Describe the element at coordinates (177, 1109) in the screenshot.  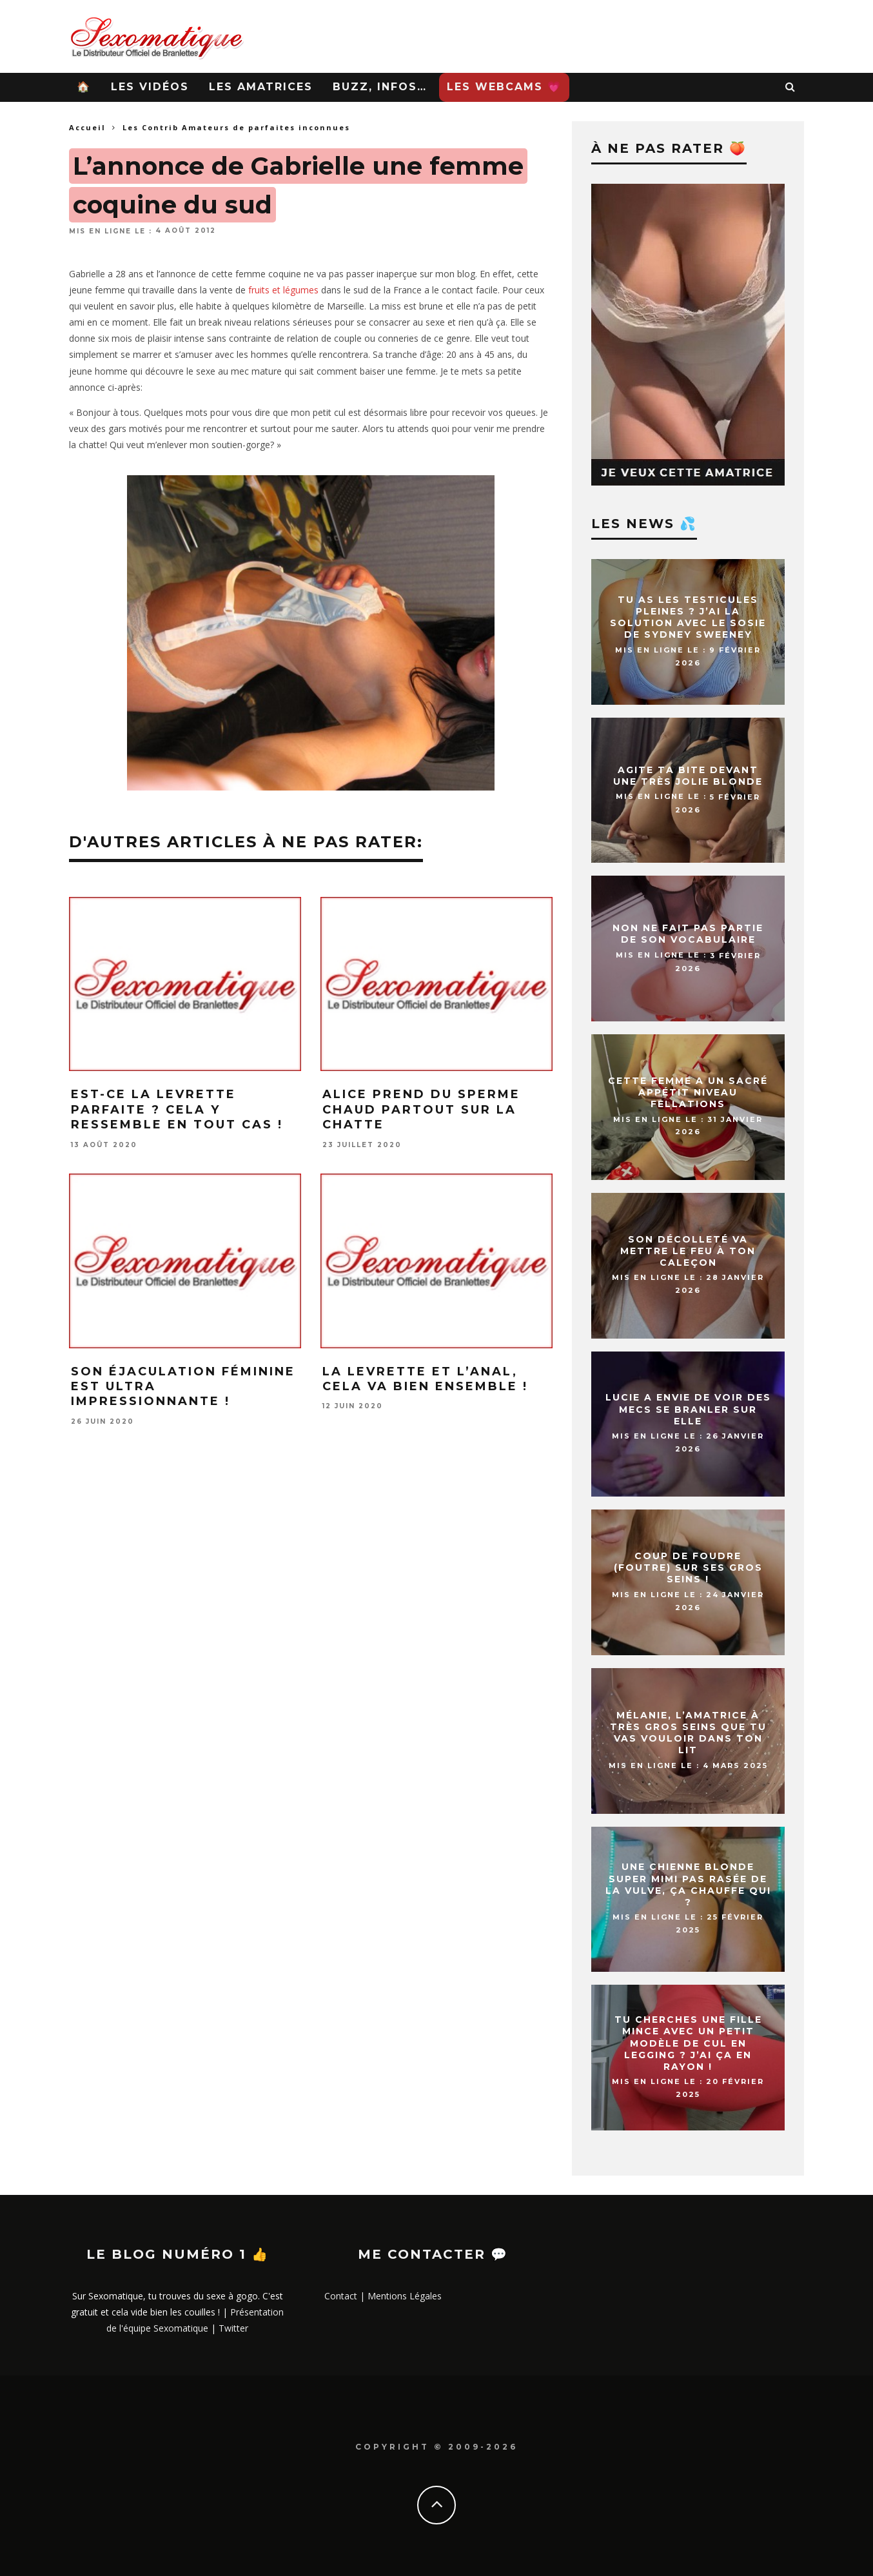
I see `Est-ce la levrette parfaite ? Cela y ressemble en tout cas !` at that location.